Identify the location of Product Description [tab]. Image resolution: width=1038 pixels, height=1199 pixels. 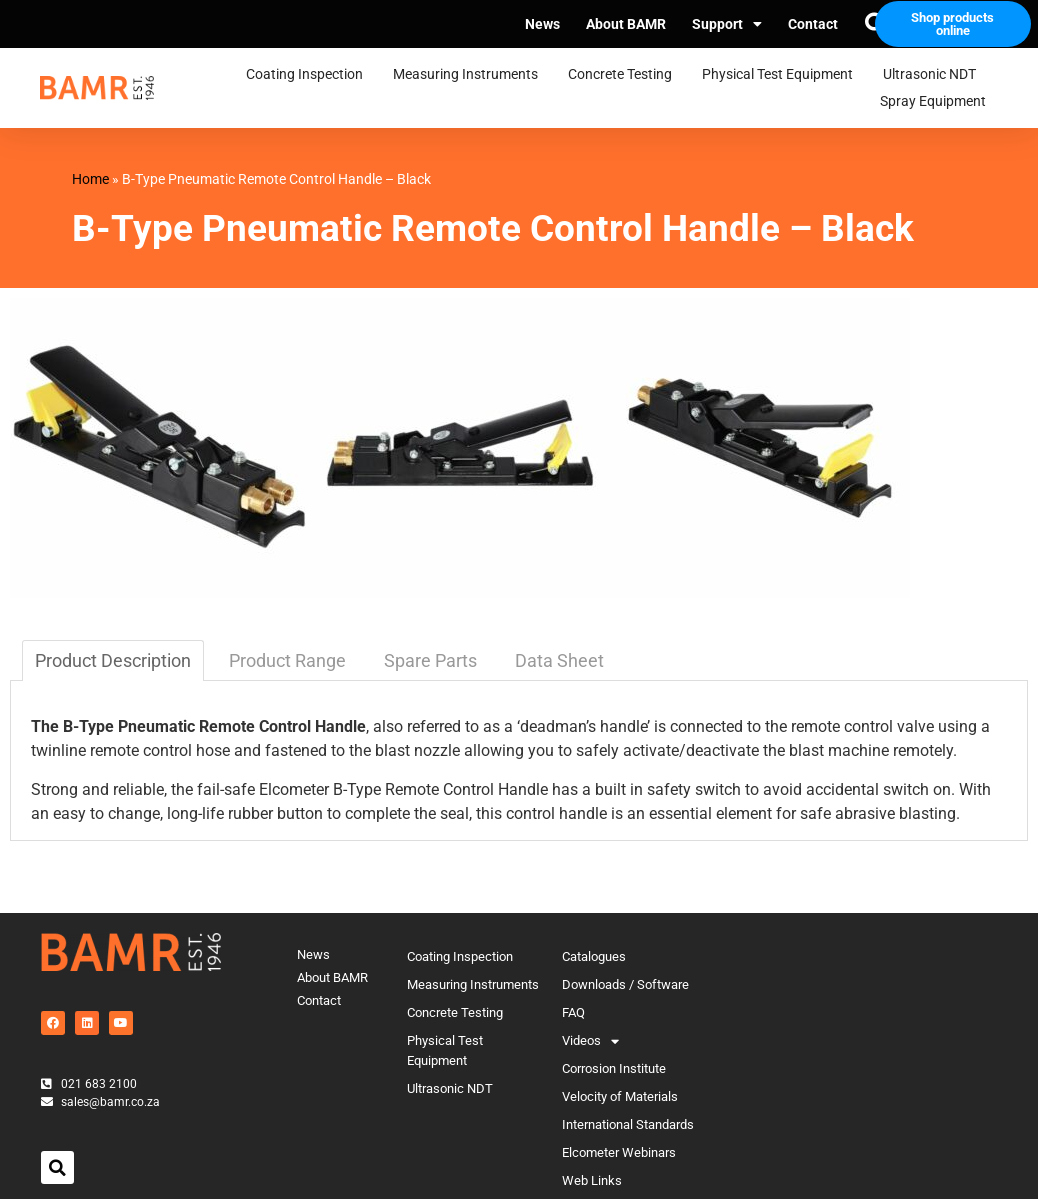
(113, 660).